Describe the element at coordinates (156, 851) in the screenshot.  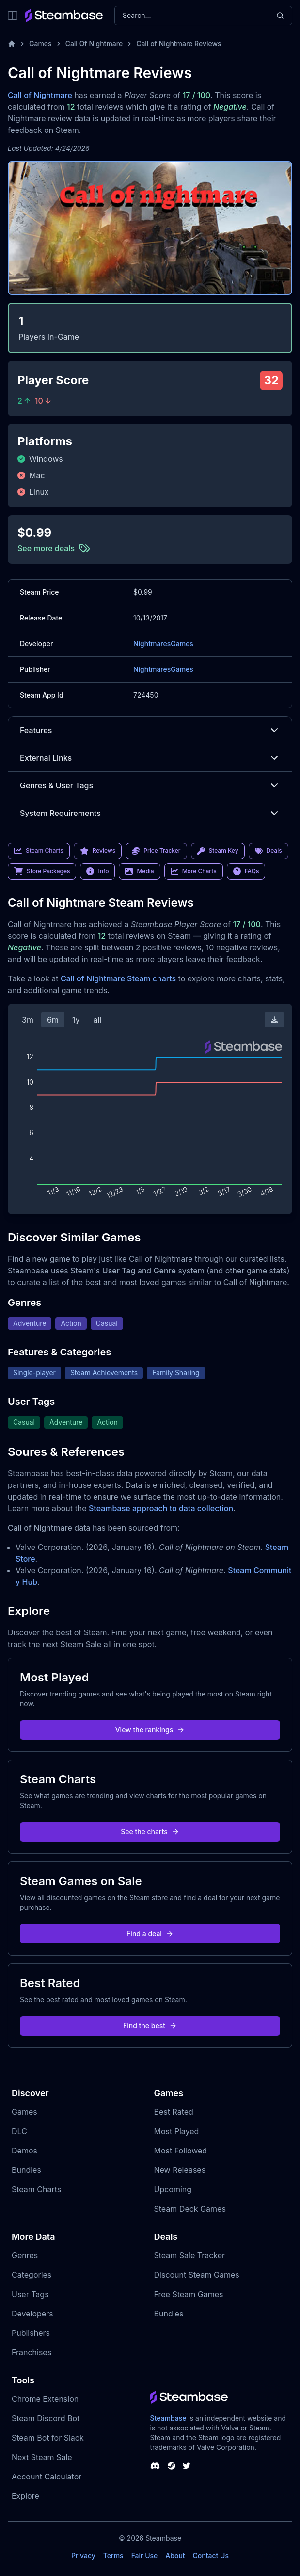
I see `Price Tracker [link]` at that location.